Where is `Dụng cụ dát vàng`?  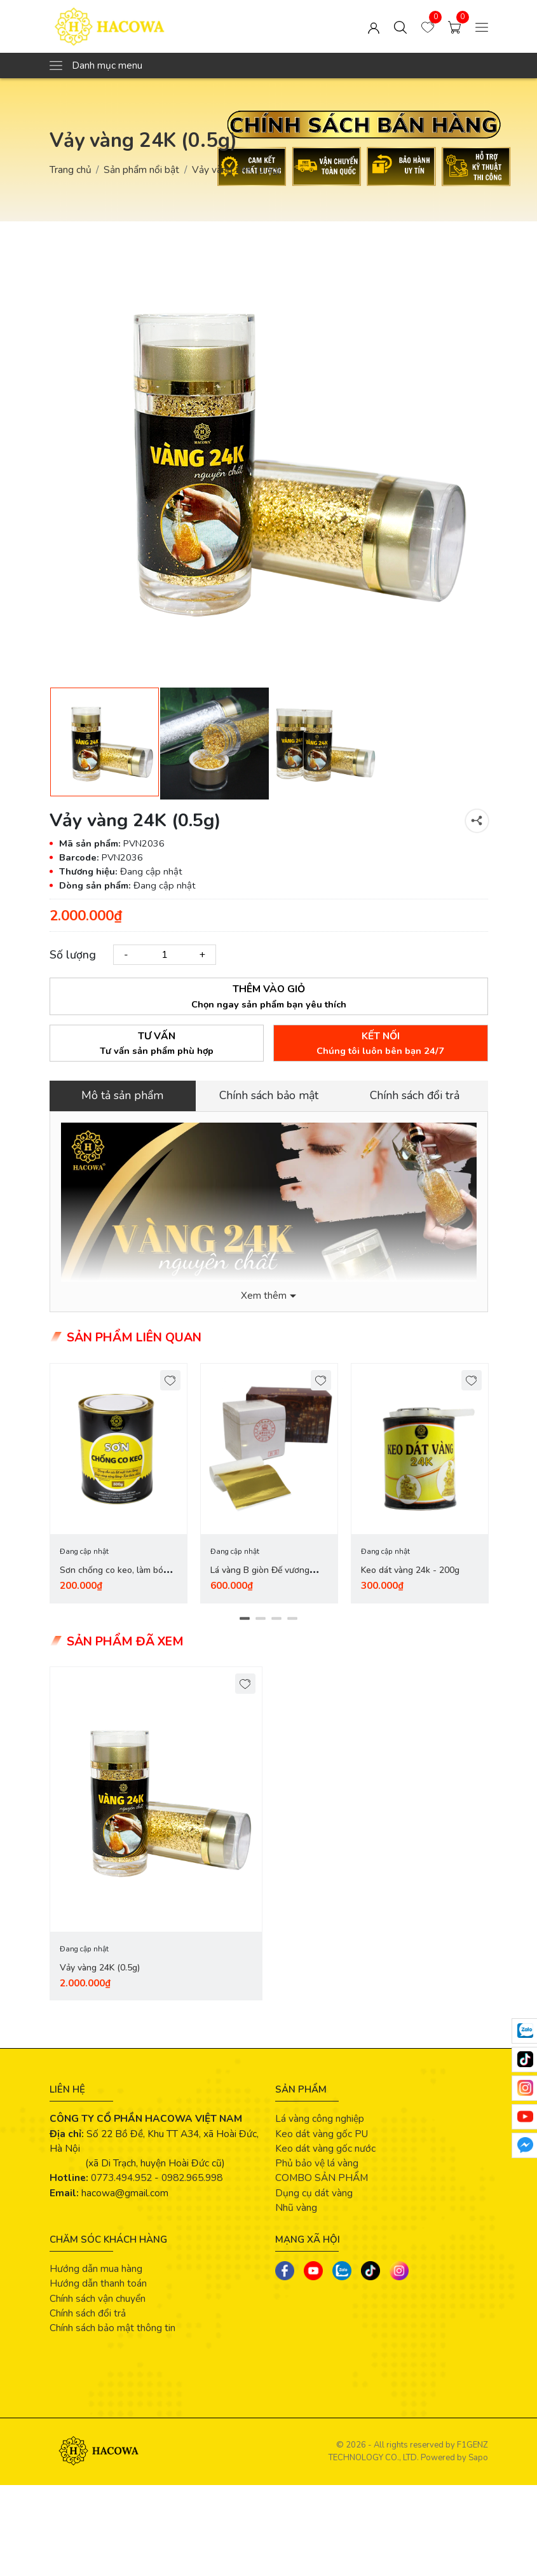 Dụng cụ dát vàng is located at coordinates (314, 2193).